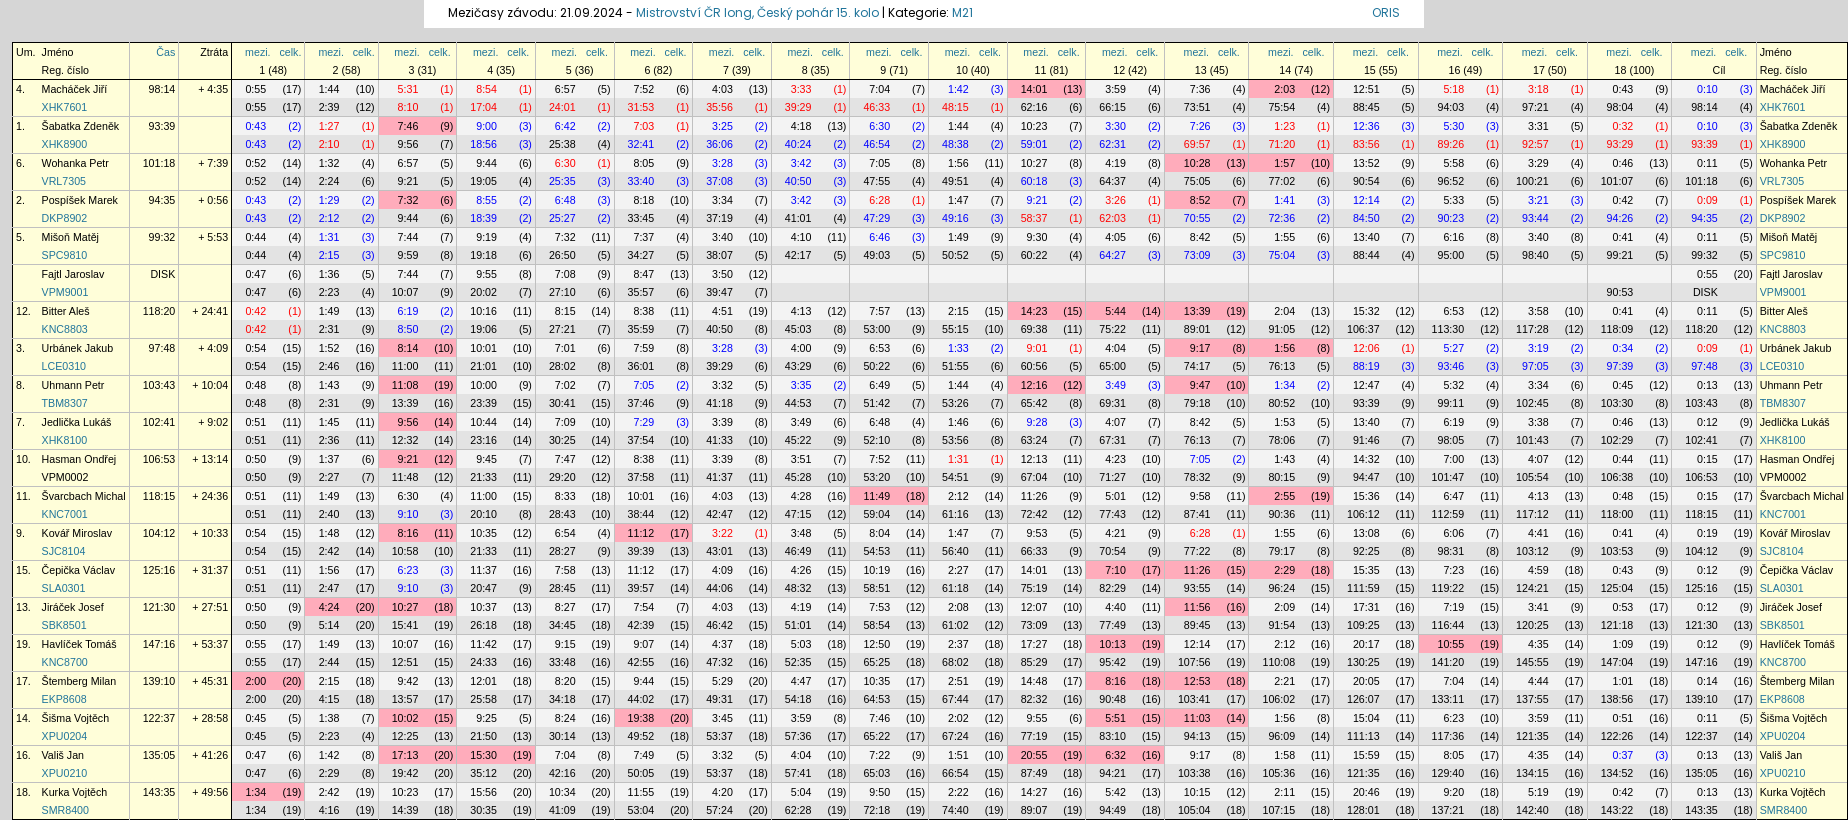 This screenshot has width=1848, height=820. I want to click on 3:19, so click(1538, 348).